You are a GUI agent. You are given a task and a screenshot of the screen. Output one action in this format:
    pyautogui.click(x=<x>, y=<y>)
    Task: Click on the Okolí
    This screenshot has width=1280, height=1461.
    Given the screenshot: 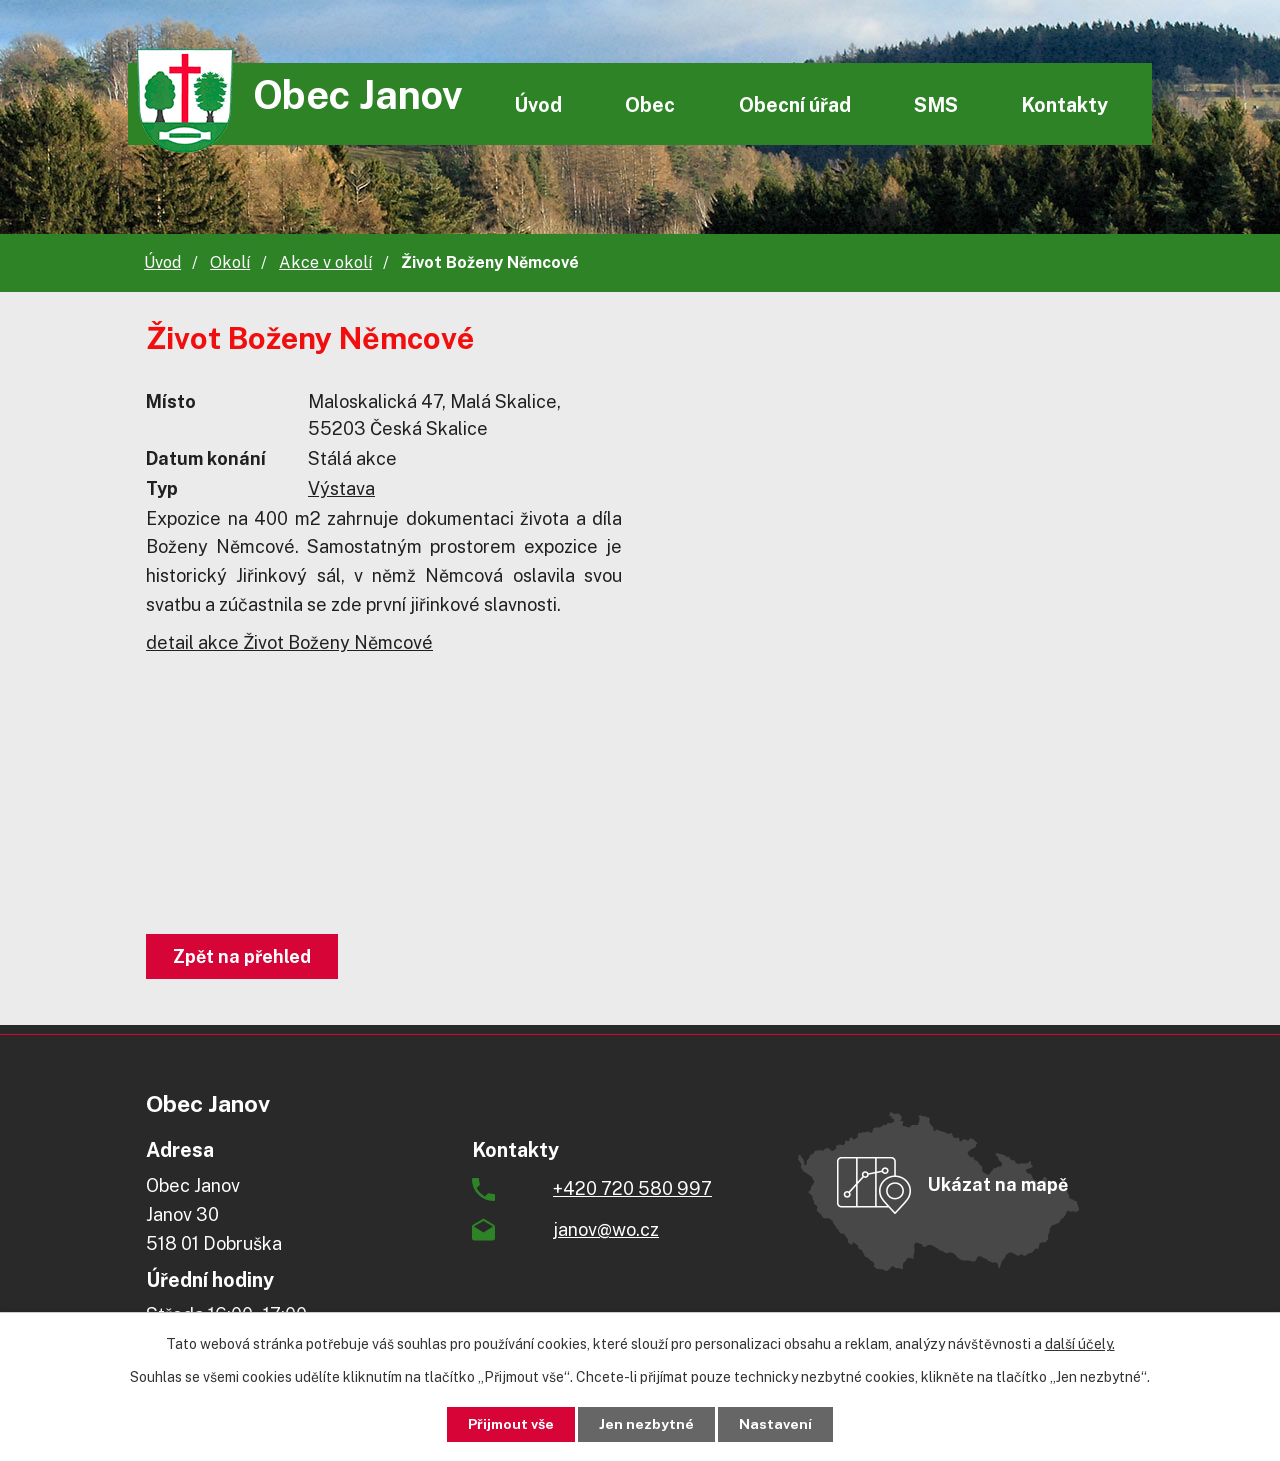 What is the action you would take?
    pyautogui.click(x=230, y=262)
    